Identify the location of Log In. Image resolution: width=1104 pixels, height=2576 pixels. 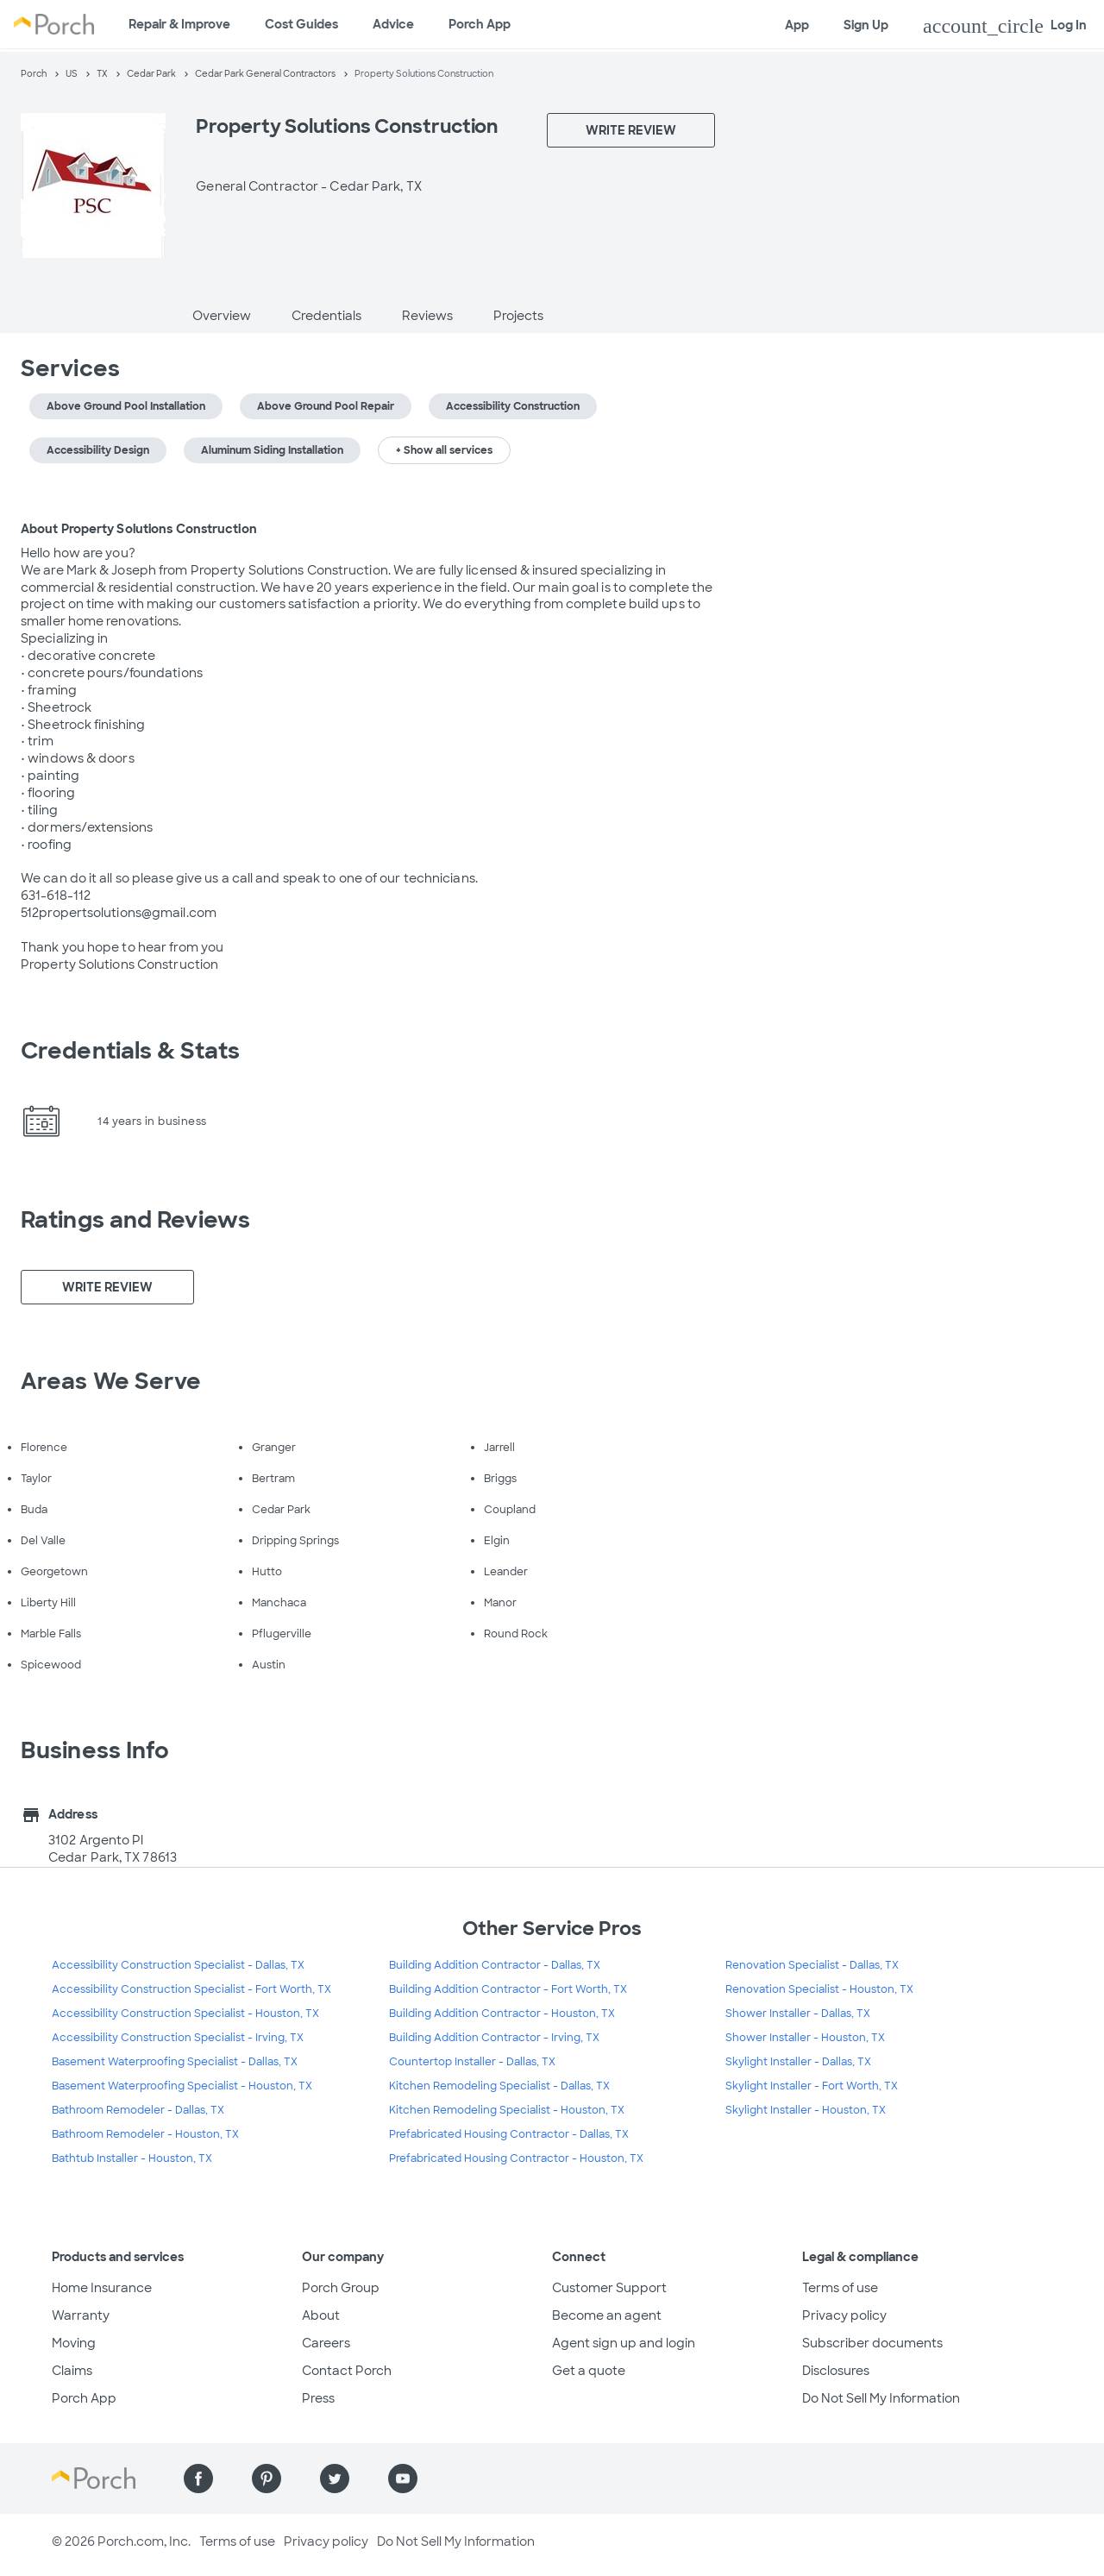
(1005, 26).